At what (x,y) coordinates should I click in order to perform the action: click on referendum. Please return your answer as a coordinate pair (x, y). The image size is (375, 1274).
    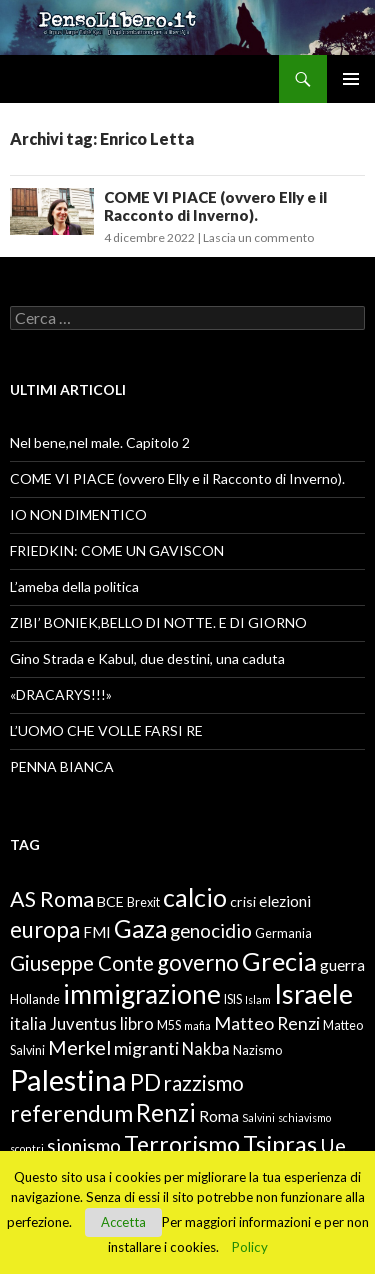
    Looking at the image, I should click on (71, 1113).